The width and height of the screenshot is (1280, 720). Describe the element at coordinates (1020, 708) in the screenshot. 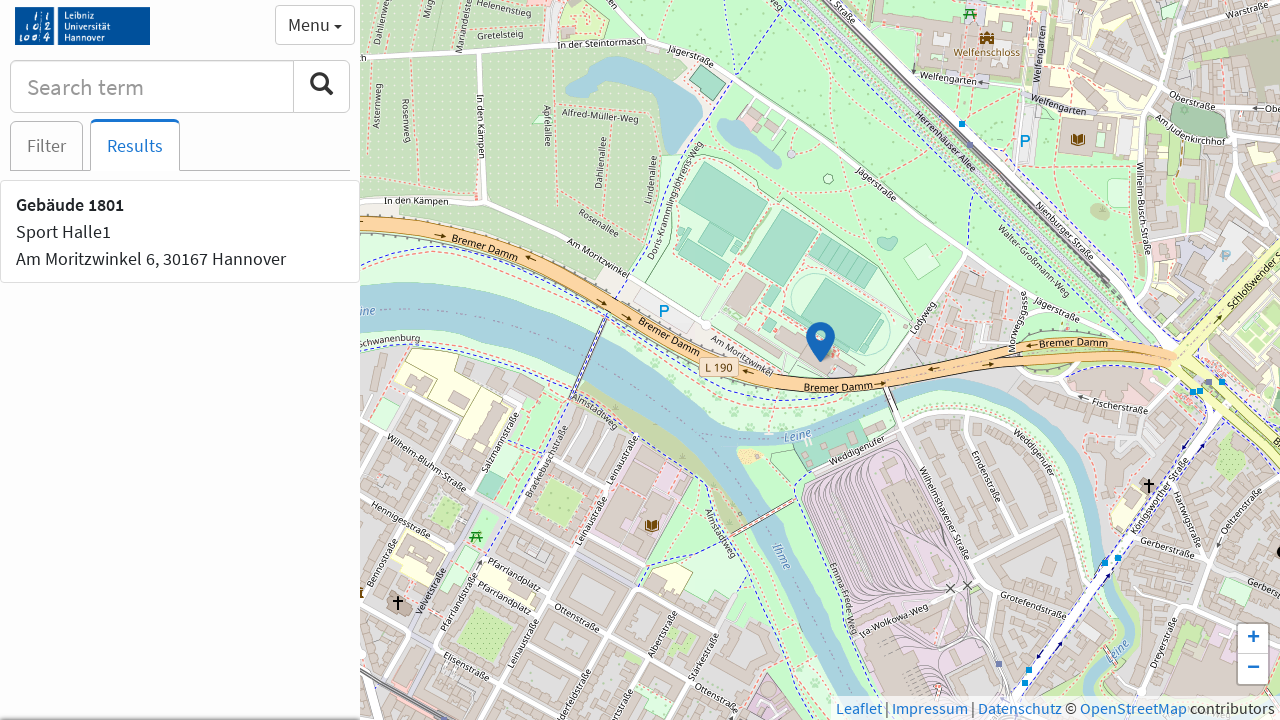

I see `Datenschutz` at that location.